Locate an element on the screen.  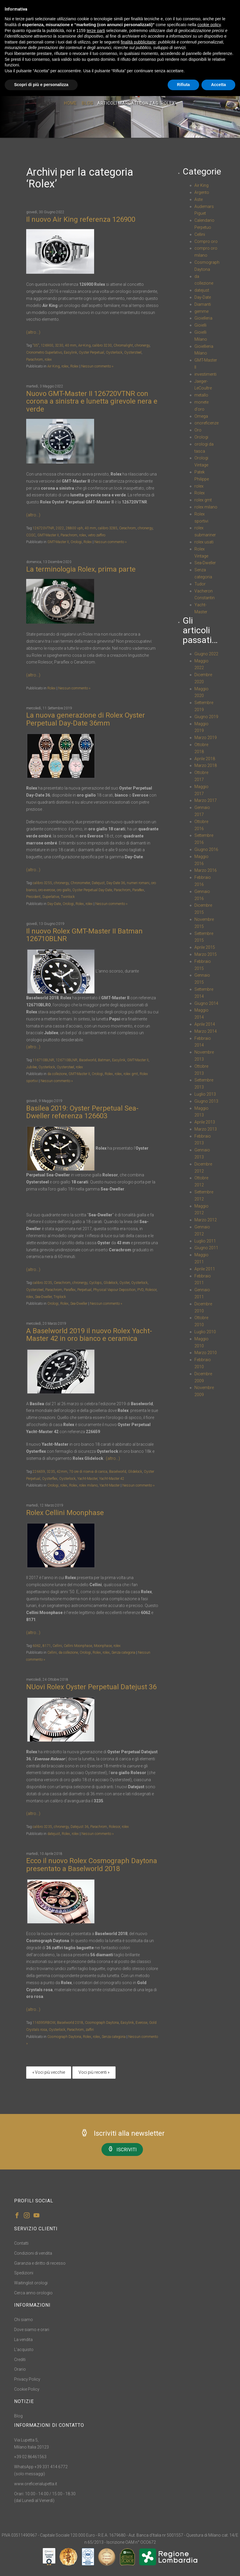
da collezione is located at coordinates (57, 1074).